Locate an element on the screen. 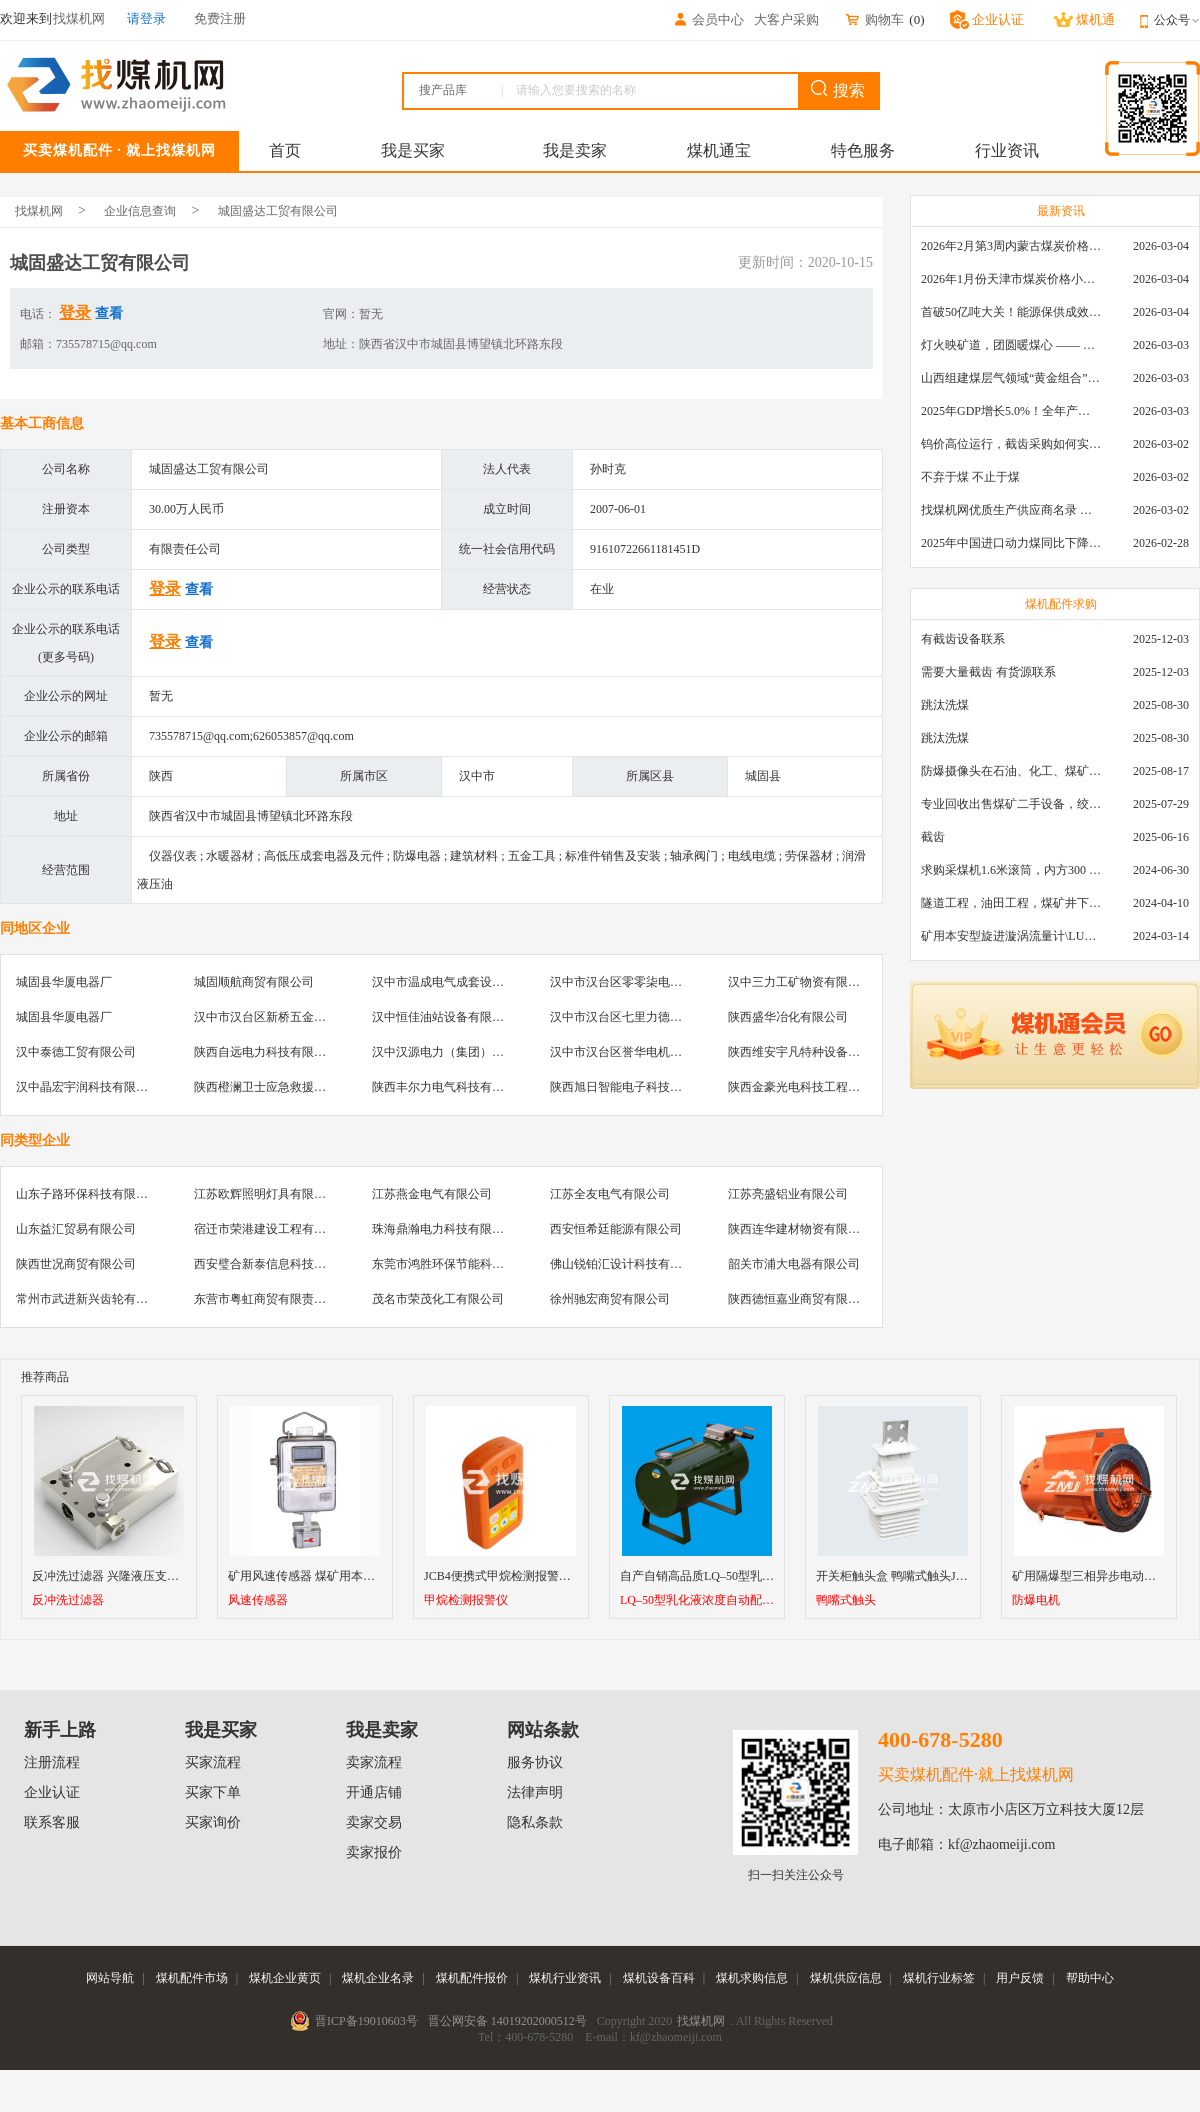 The height and width of the screenshot is (2112, 1200). 山西组建煤层气领域“黄金组合”攻关核心技术 is located at coordinates (1011, 378).